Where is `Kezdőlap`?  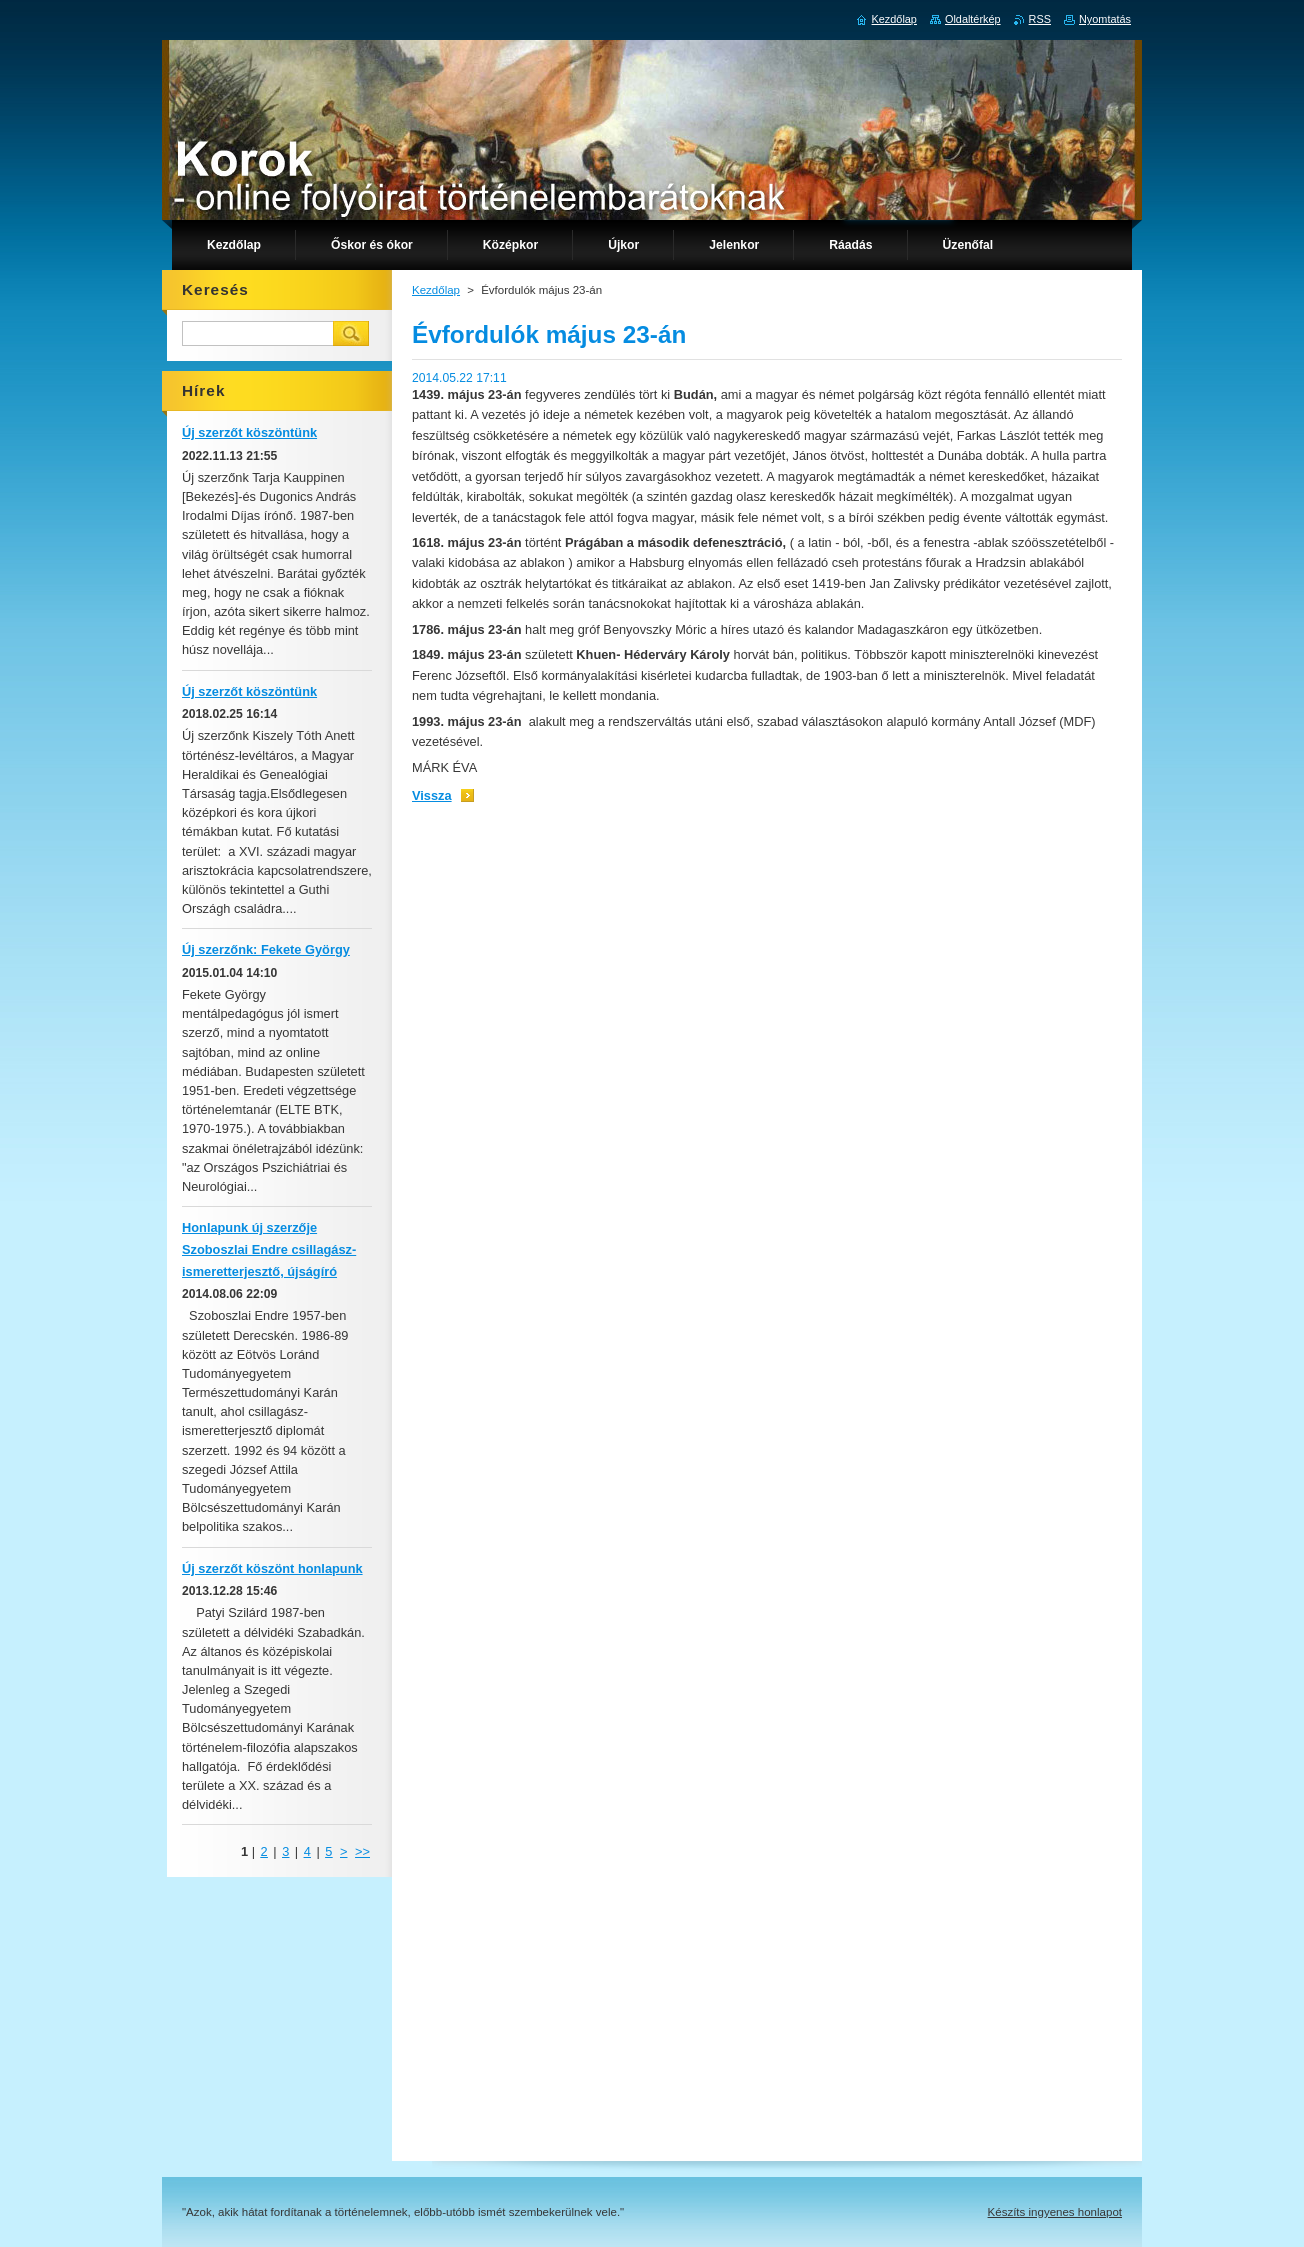
Kezdőlap is located at coordinates (436, 290).